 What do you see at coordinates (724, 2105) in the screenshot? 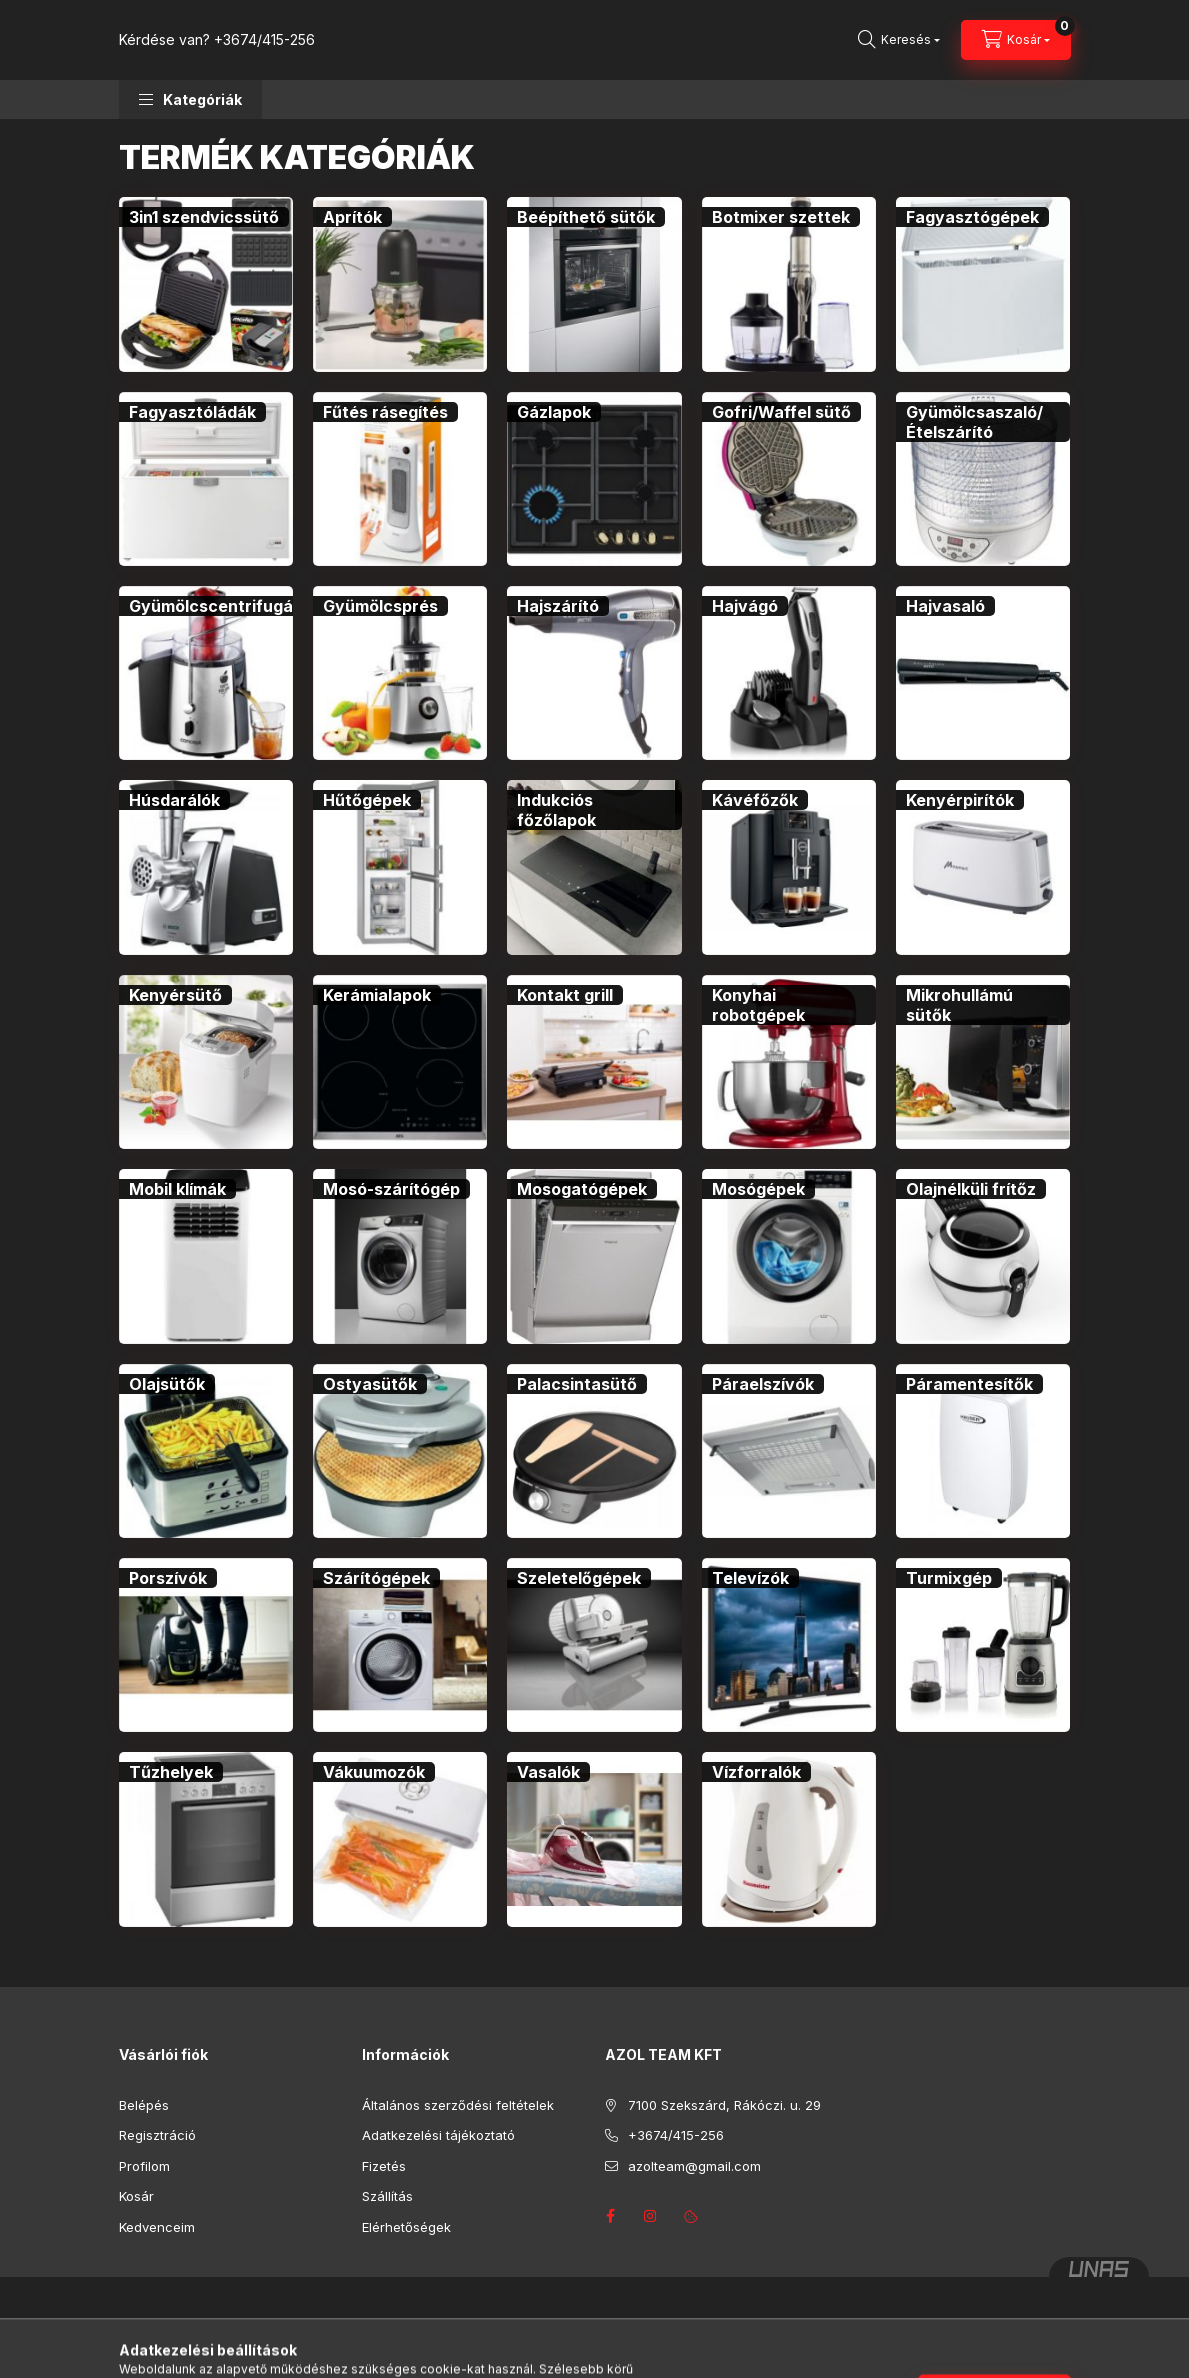
I see `7100 Szekszárd, Rákóczi. u. 29` at bounding box center [724, 2105].